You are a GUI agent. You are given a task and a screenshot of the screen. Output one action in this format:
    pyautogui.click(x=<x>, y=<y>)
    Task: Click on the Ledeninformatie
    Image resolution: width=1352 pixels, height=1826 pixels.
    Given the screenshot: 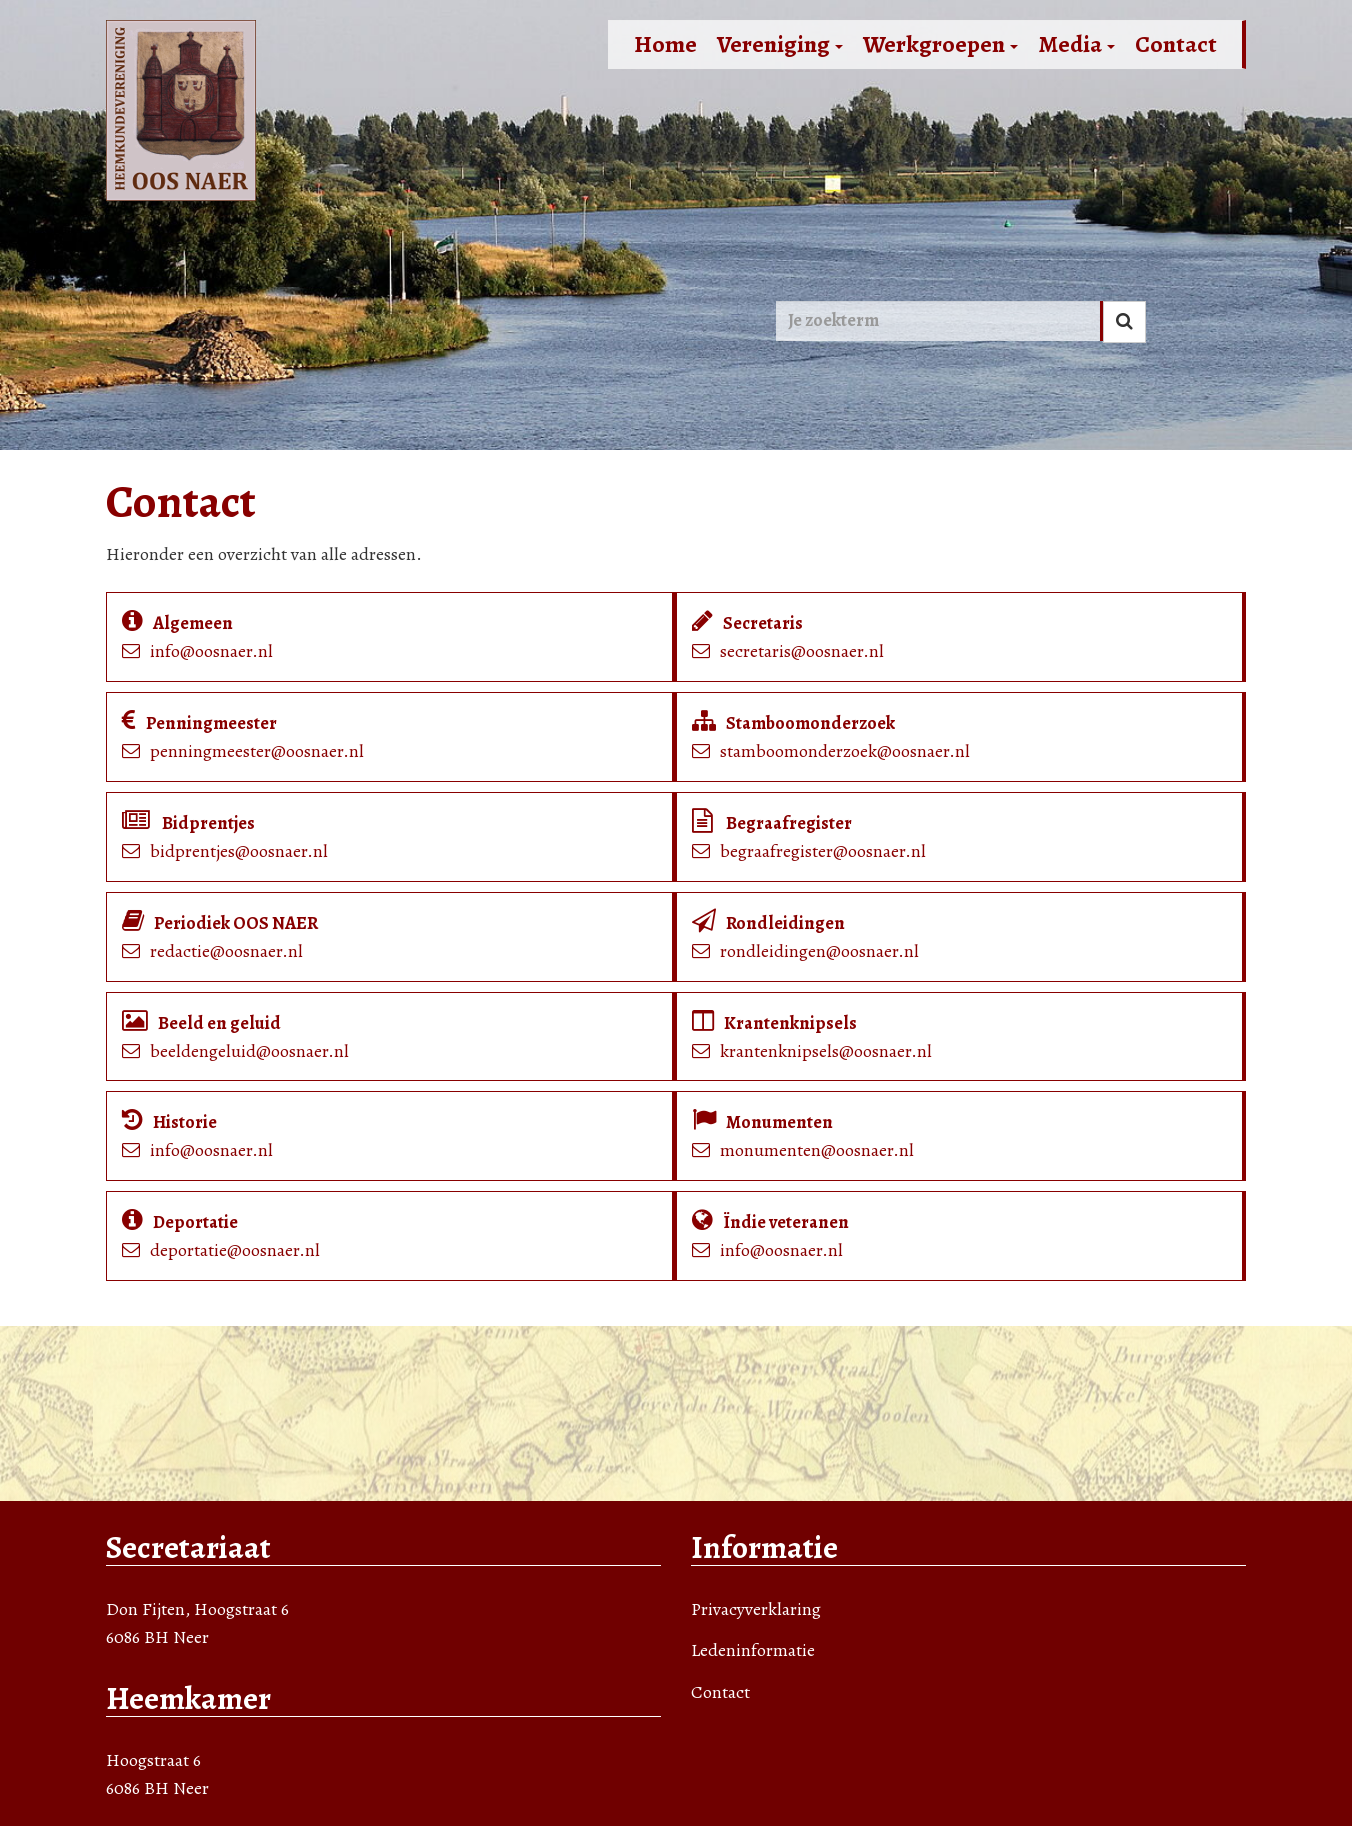 What is the action you would take?
    pyautogui.click(x=753, y=1650)
    